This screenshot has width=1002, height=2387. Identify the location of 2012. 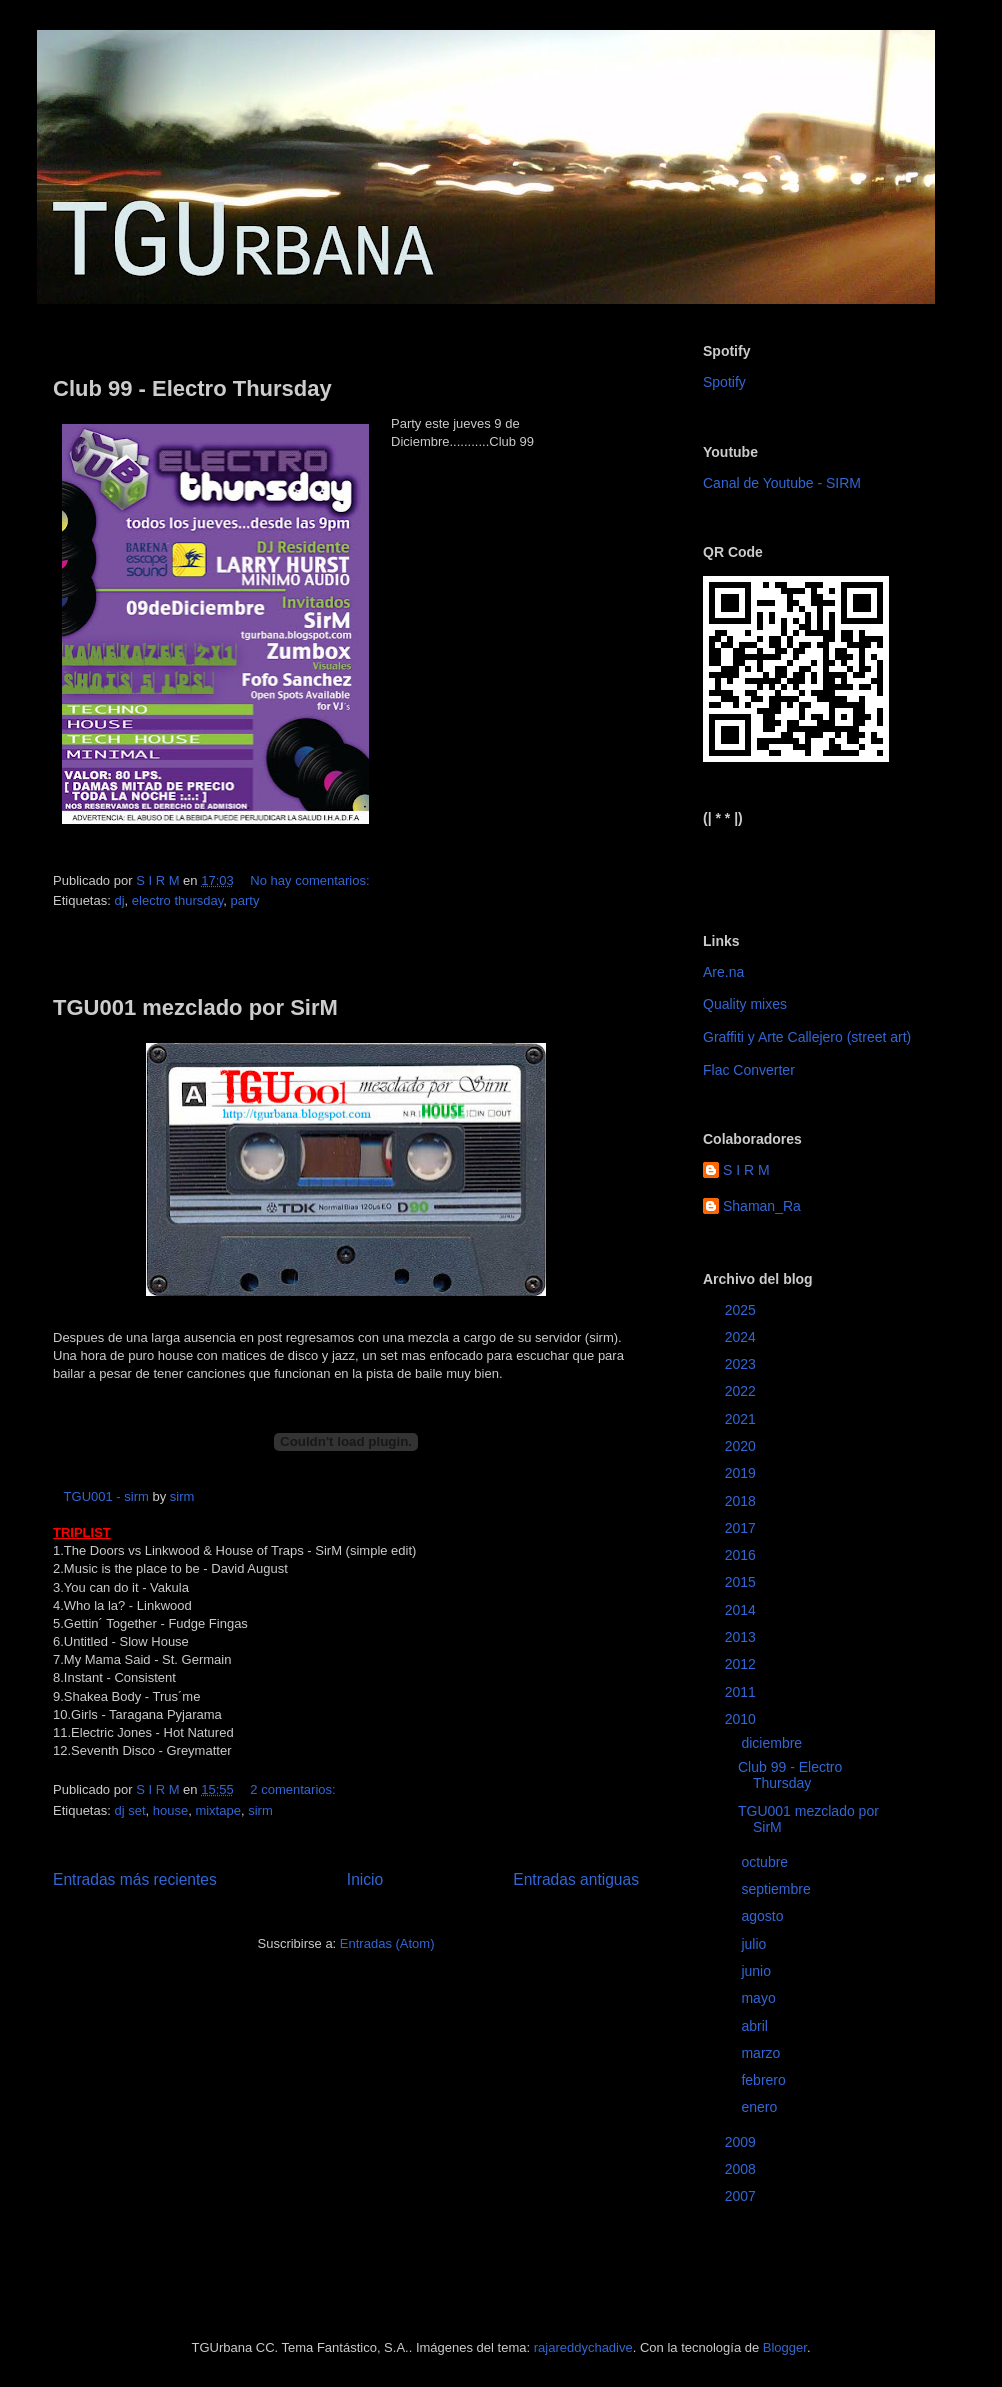
(742, 1664).